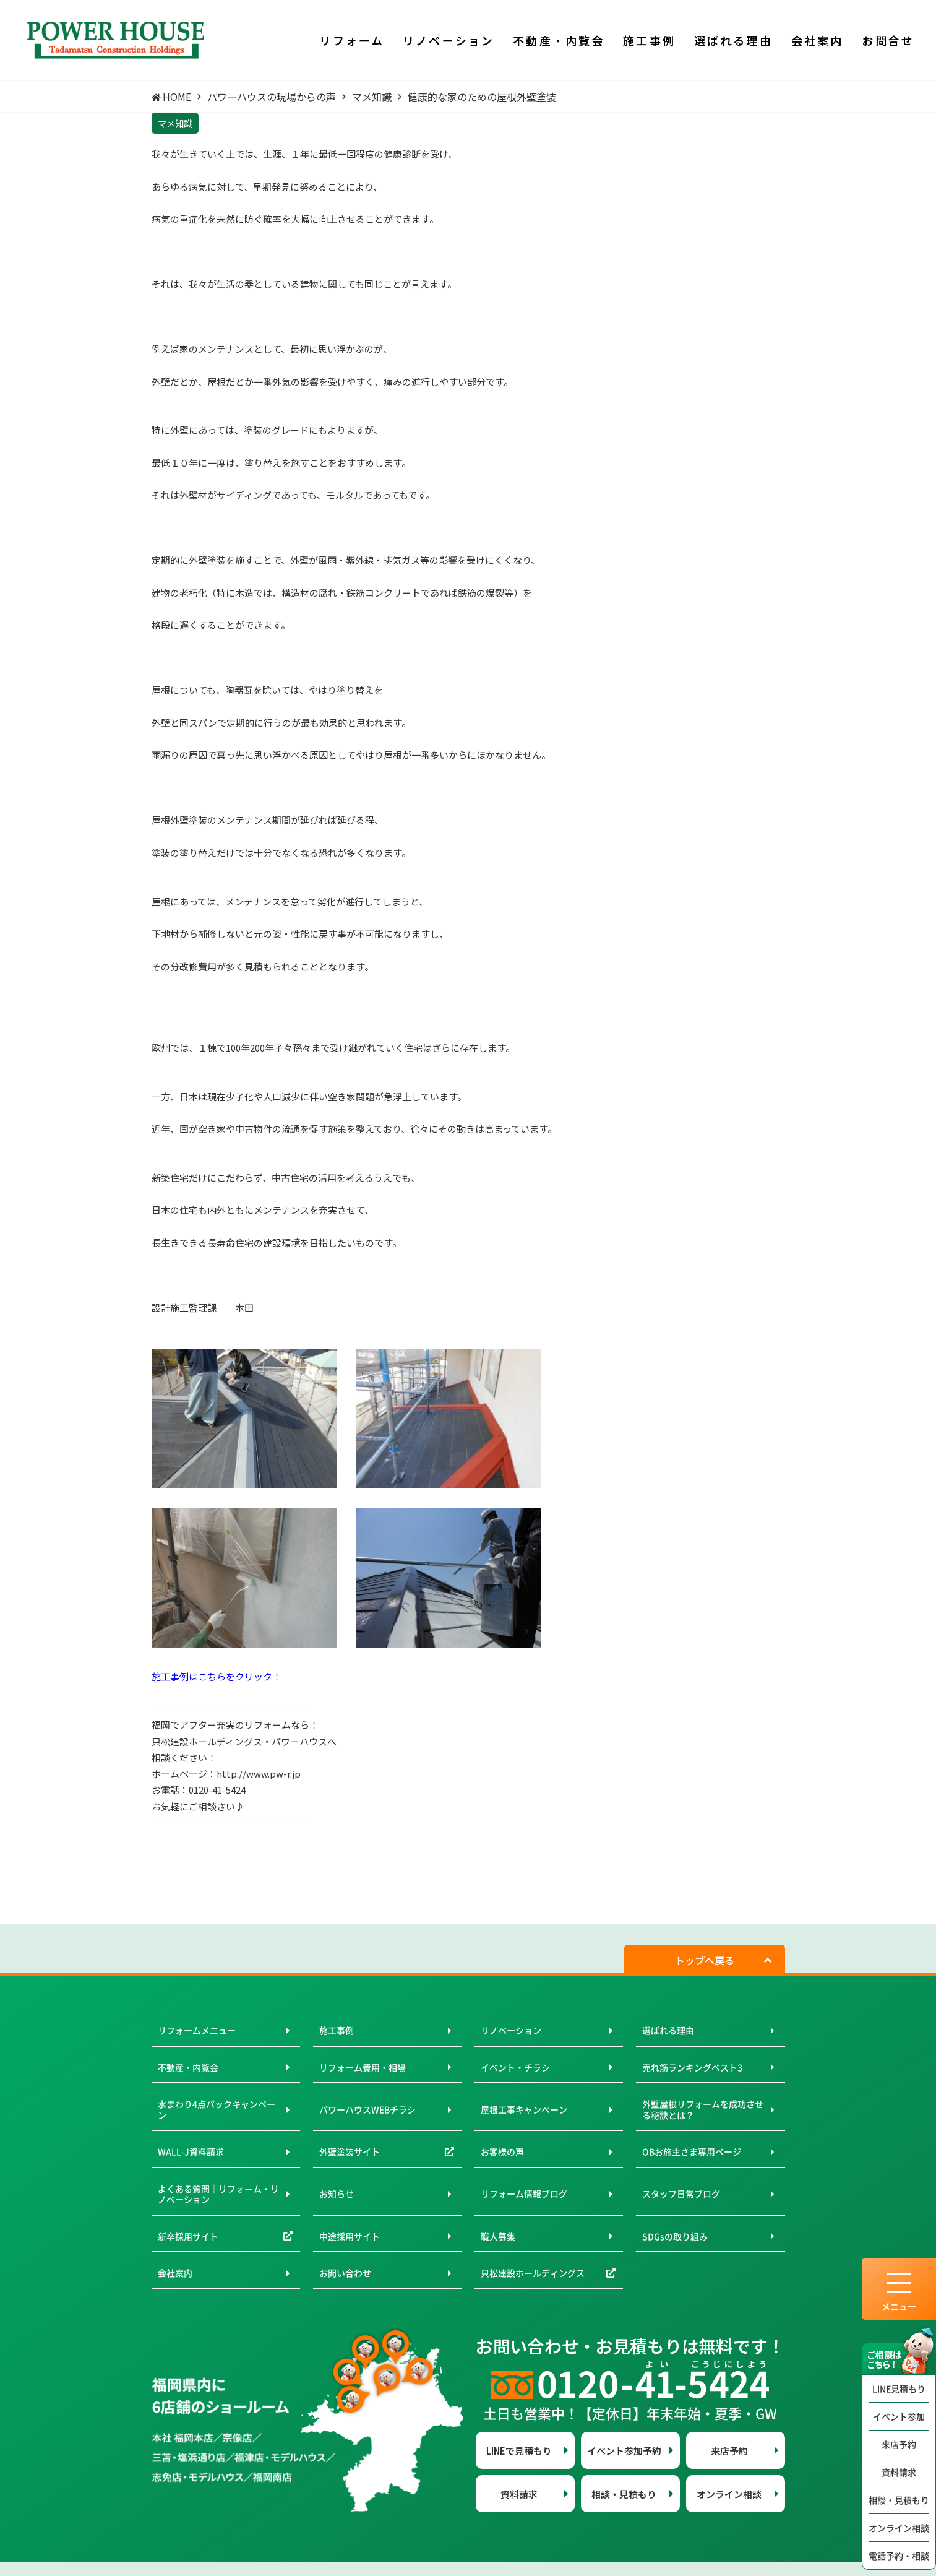  Describe the element at coordinates (336, 2193) in the screenshot. I see `お知らせ` at that location.